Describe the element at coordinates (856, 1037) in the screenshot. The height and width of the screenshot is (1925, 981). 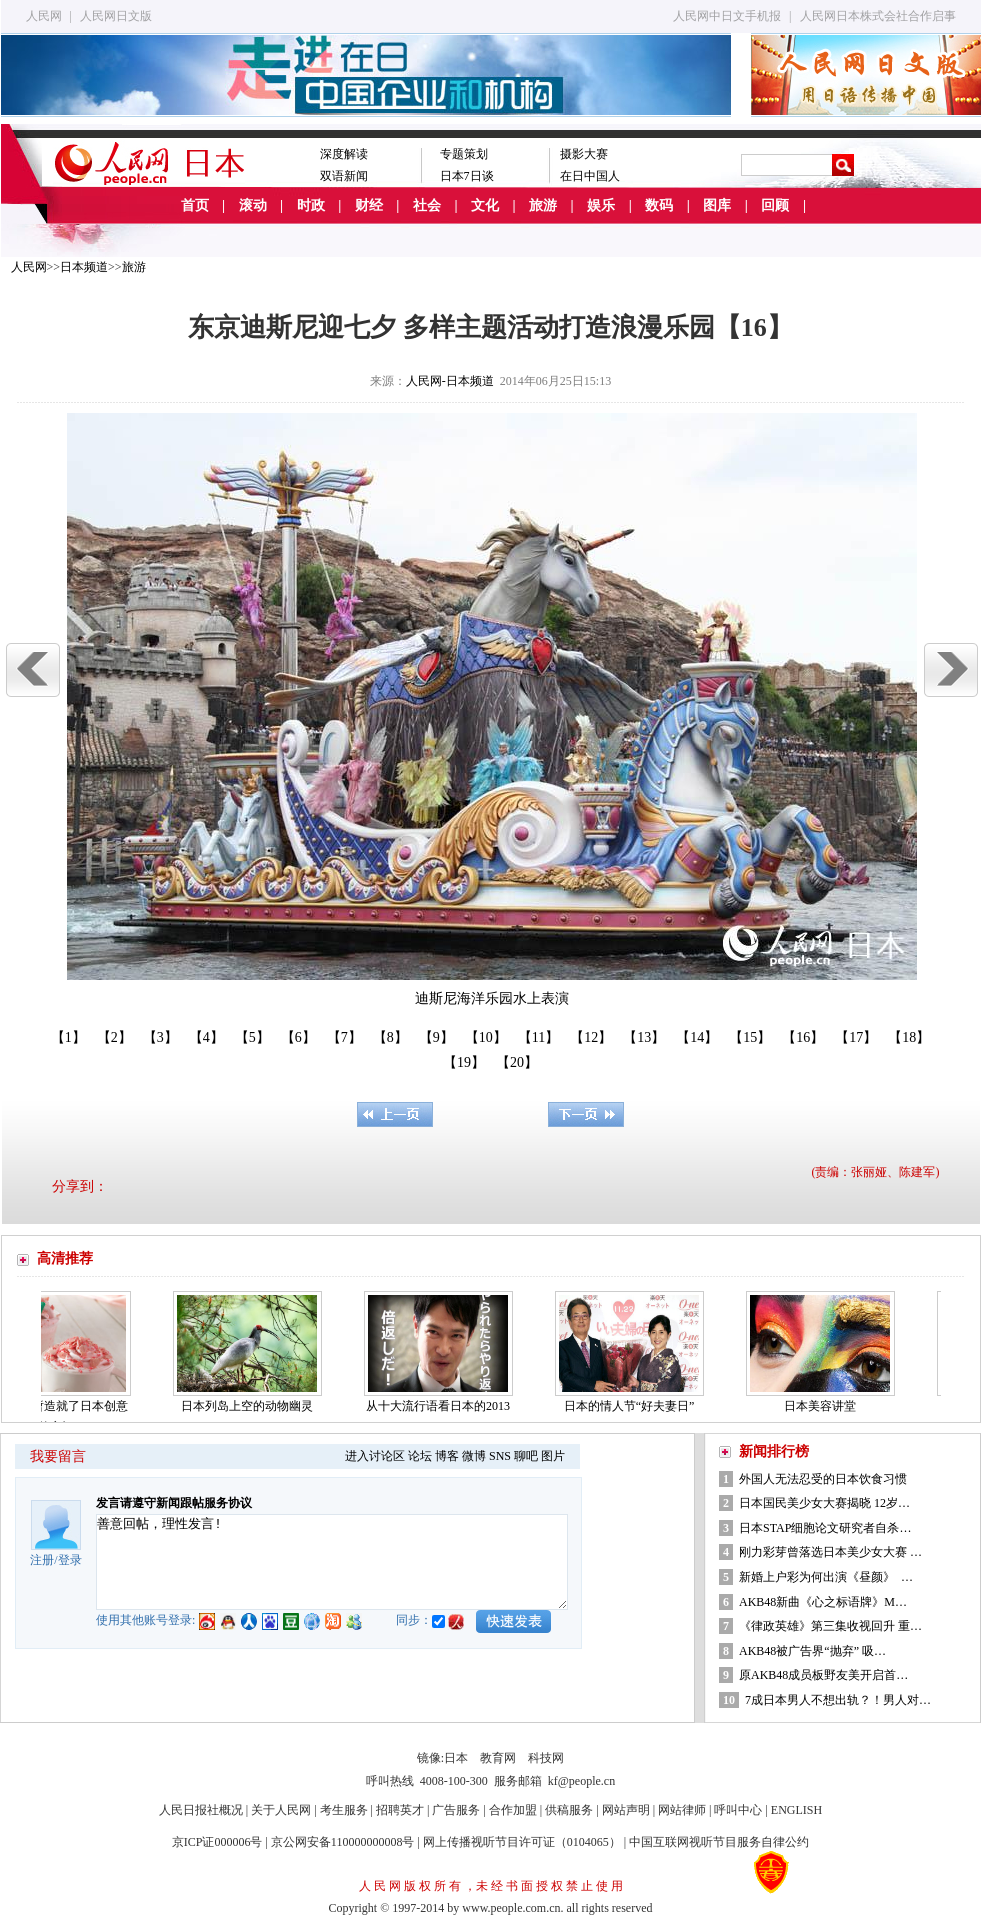
I see `【17】` at that location.